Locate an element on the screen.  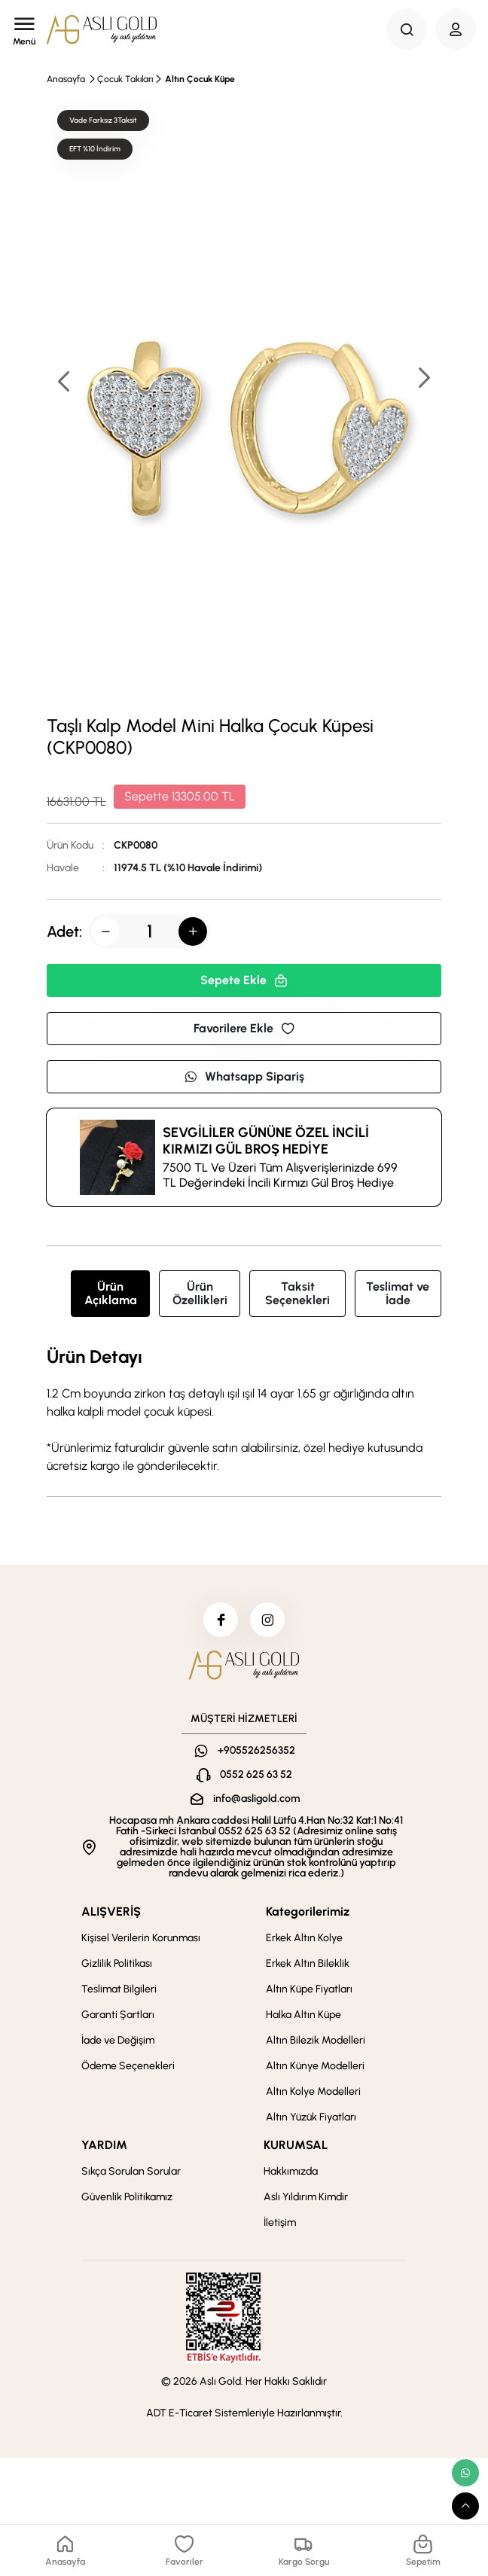
Kişisel Verilerin Korunması is located at coordinates (140, 1940).